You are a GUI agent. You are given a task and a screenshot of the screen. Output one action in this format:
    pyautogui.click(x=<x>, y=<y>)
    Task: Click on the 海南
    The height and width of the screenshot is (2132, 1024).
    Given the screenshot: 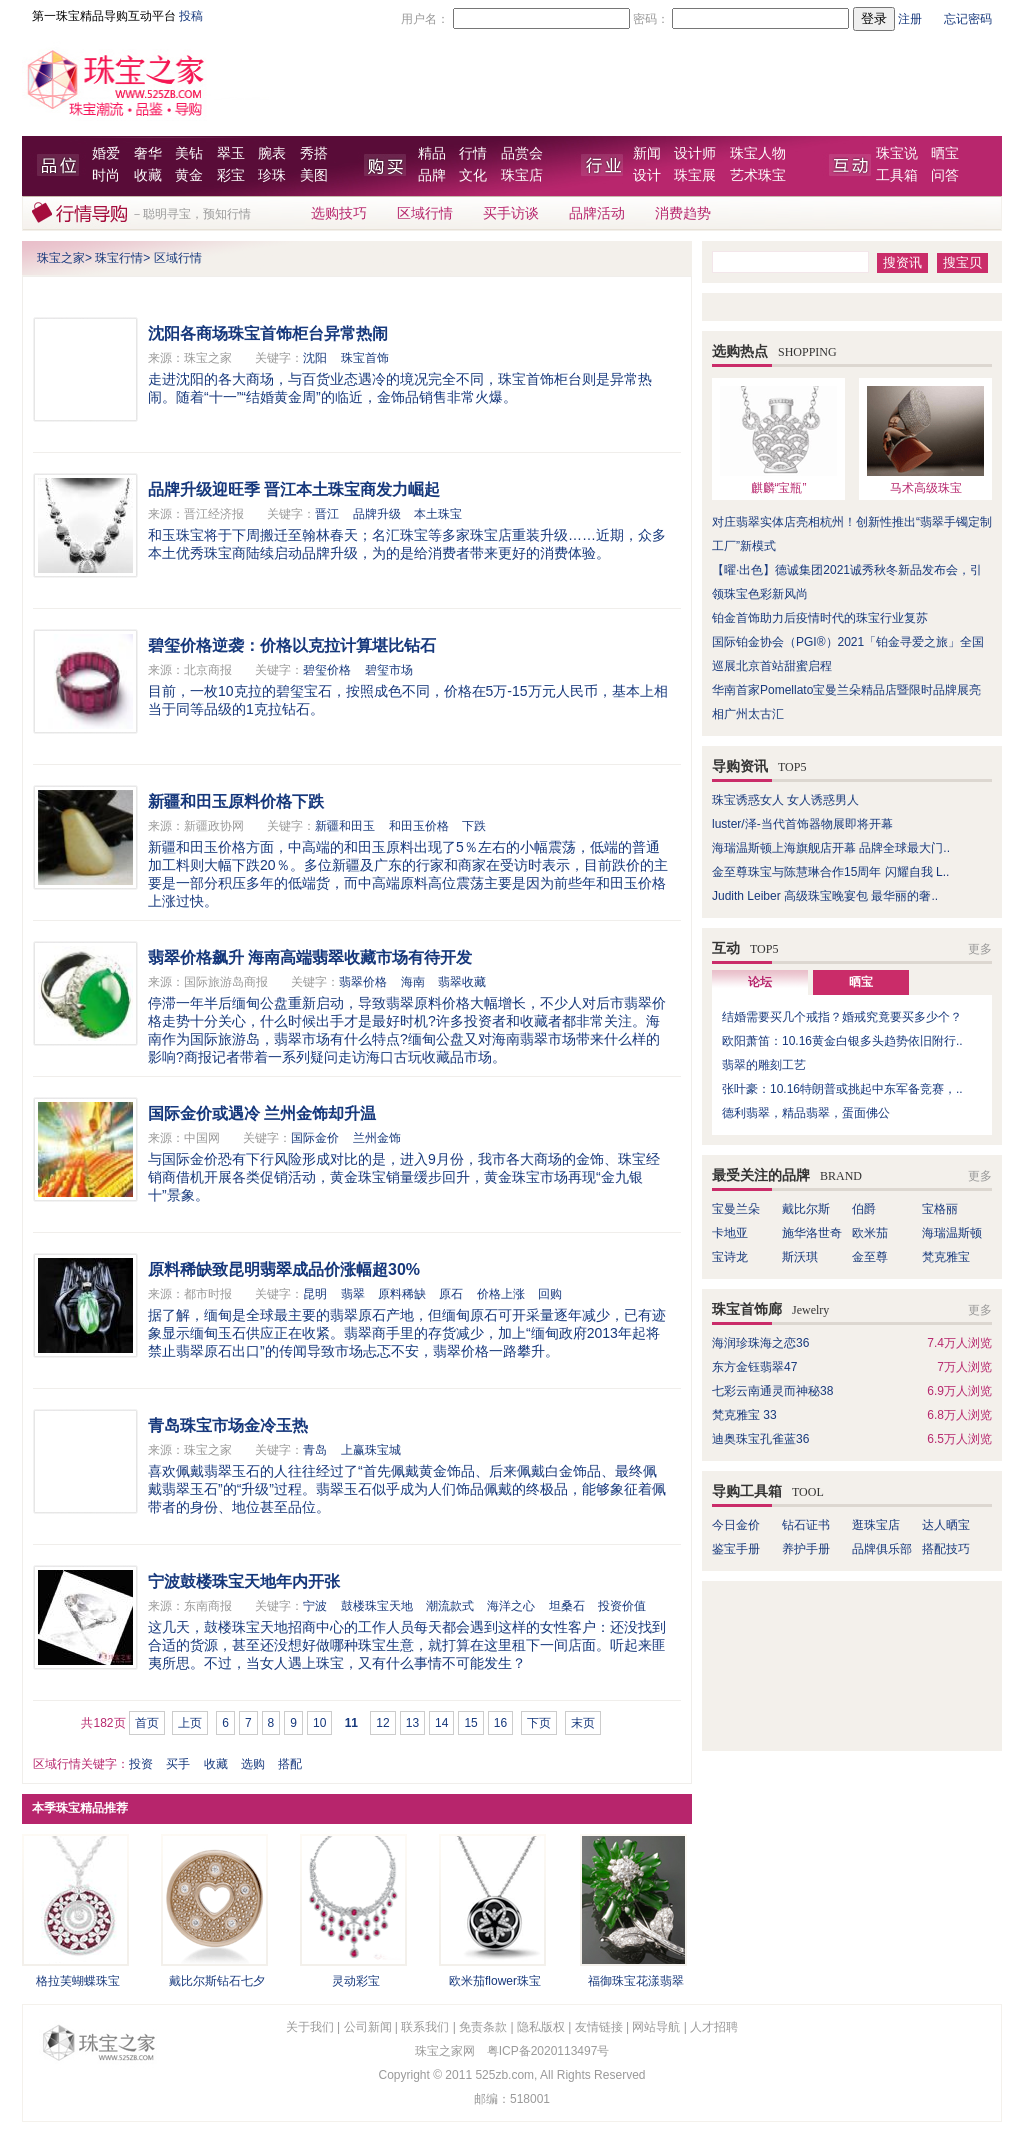 What is the action you would take?
    pyautogui.click(x=413, y=982)
    